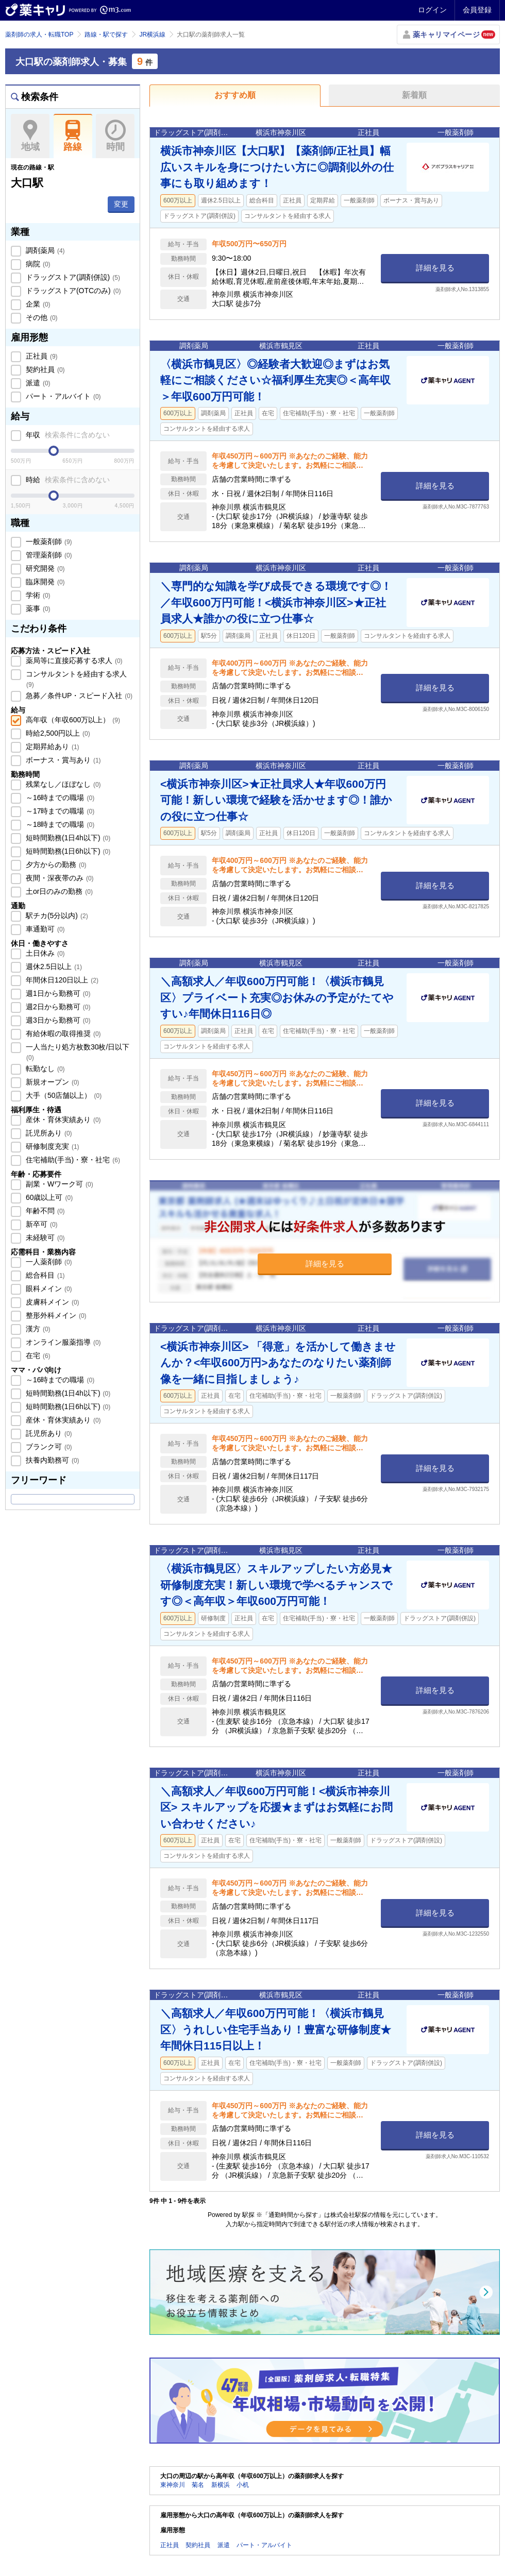 This screenshot has height=2576, width=505. Describe the element at coordinates (477, 10) in the screenshot. I see `会員登録` at that location.